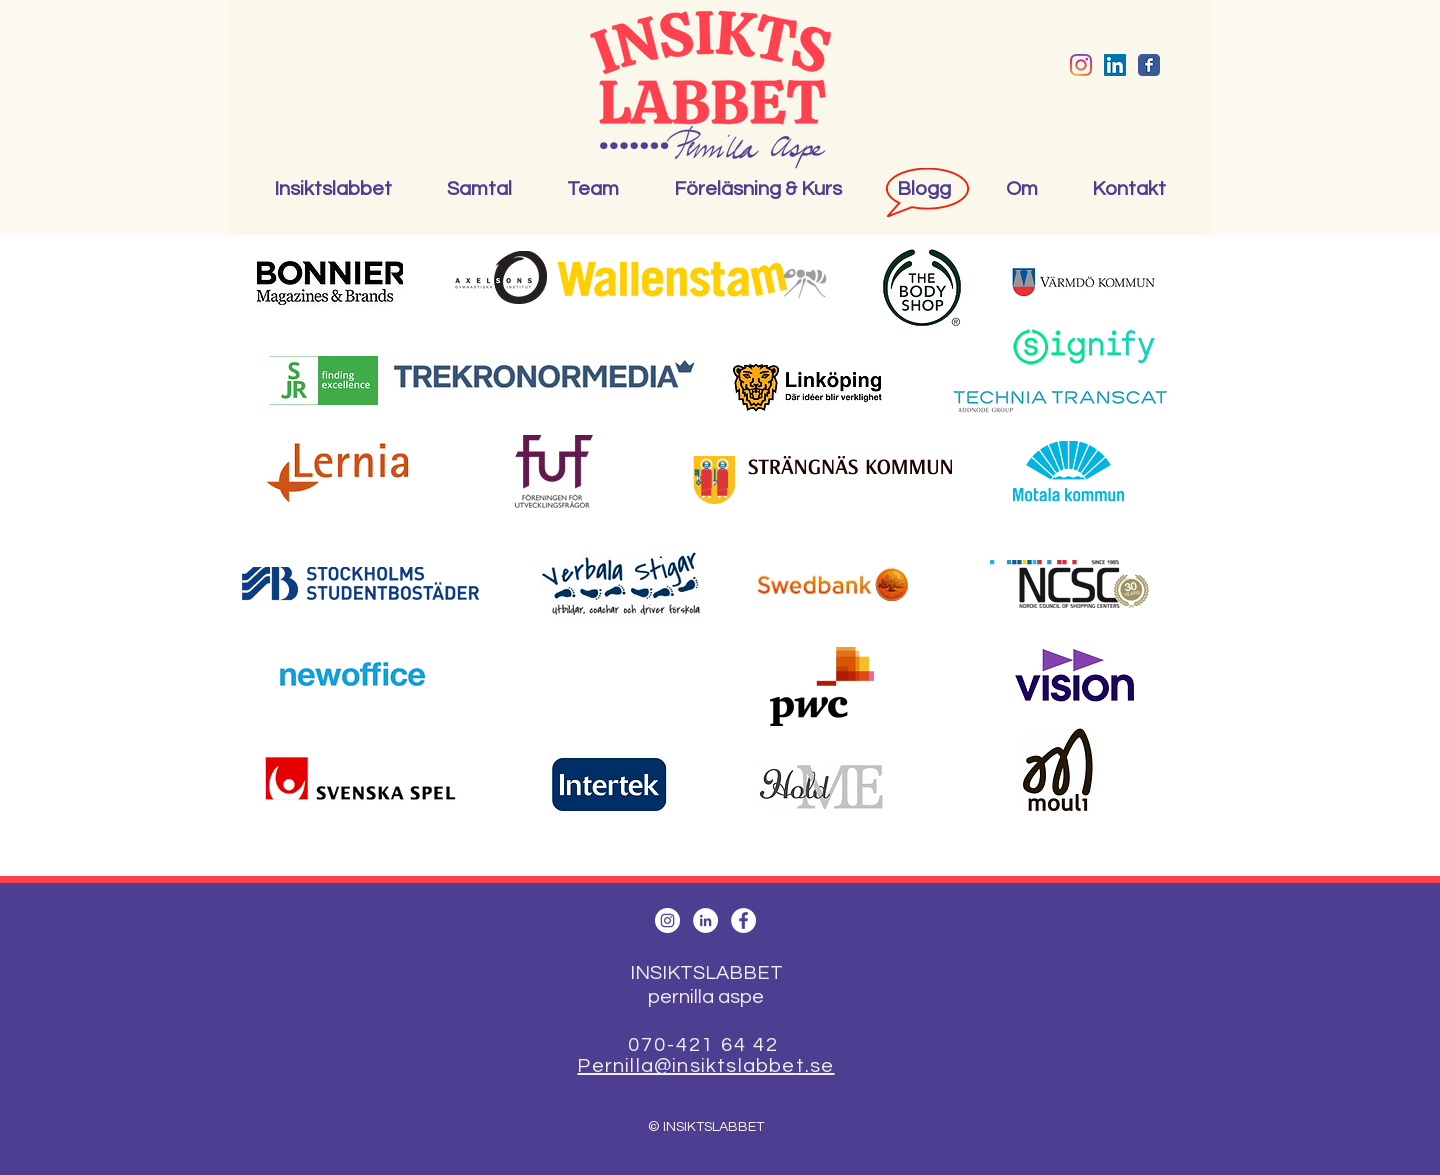 This screenshot has height=1175, width=1440. What do you see at coordinates (1149, 65) in the screenshot?
I see `[Wix Facebook page]` at bounding box center [1149, 65].